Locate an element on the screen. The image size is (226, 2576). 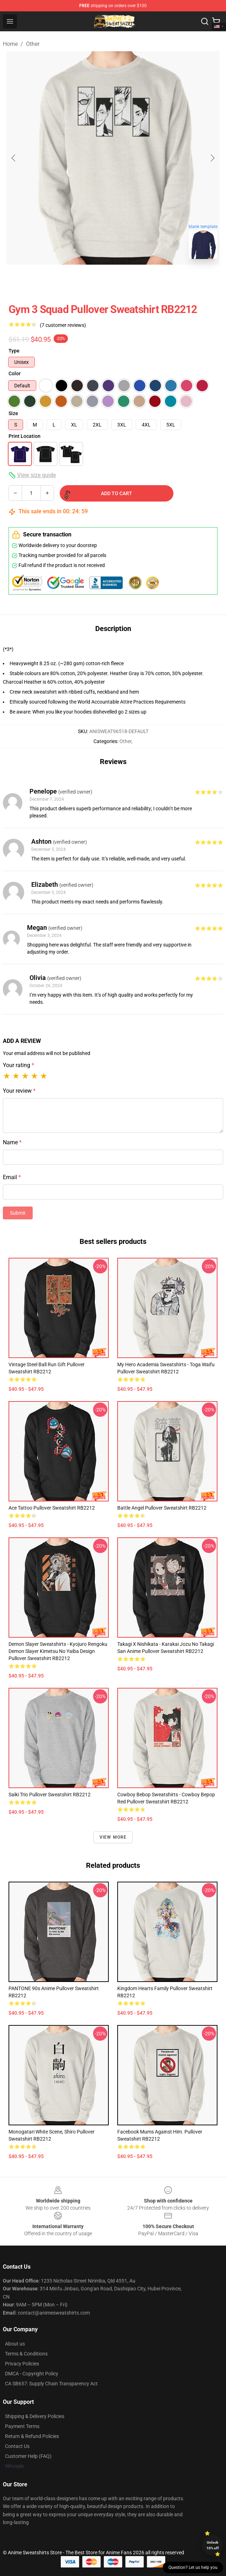
Contact Us is located at coordinates (17, 2446).